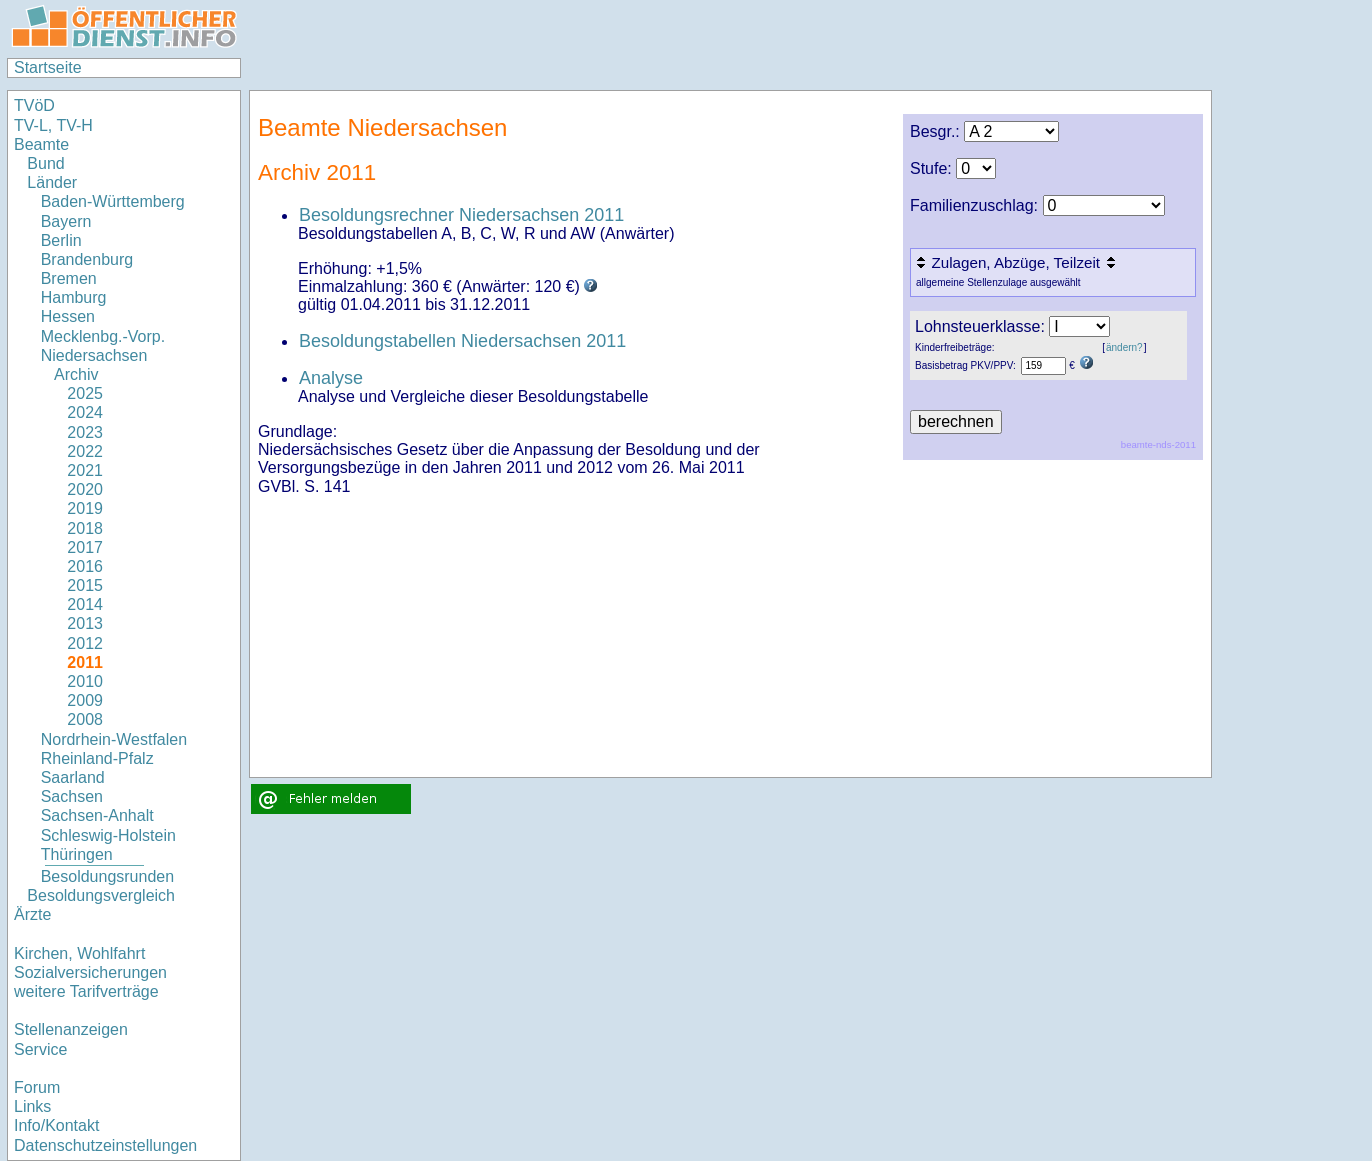 Image resolution: width=1372 pixels, height=1161 pixels. Describe the element at coordinates (97, 815) in the screenshot. I see `Sachsen-Anhalt` at that location.